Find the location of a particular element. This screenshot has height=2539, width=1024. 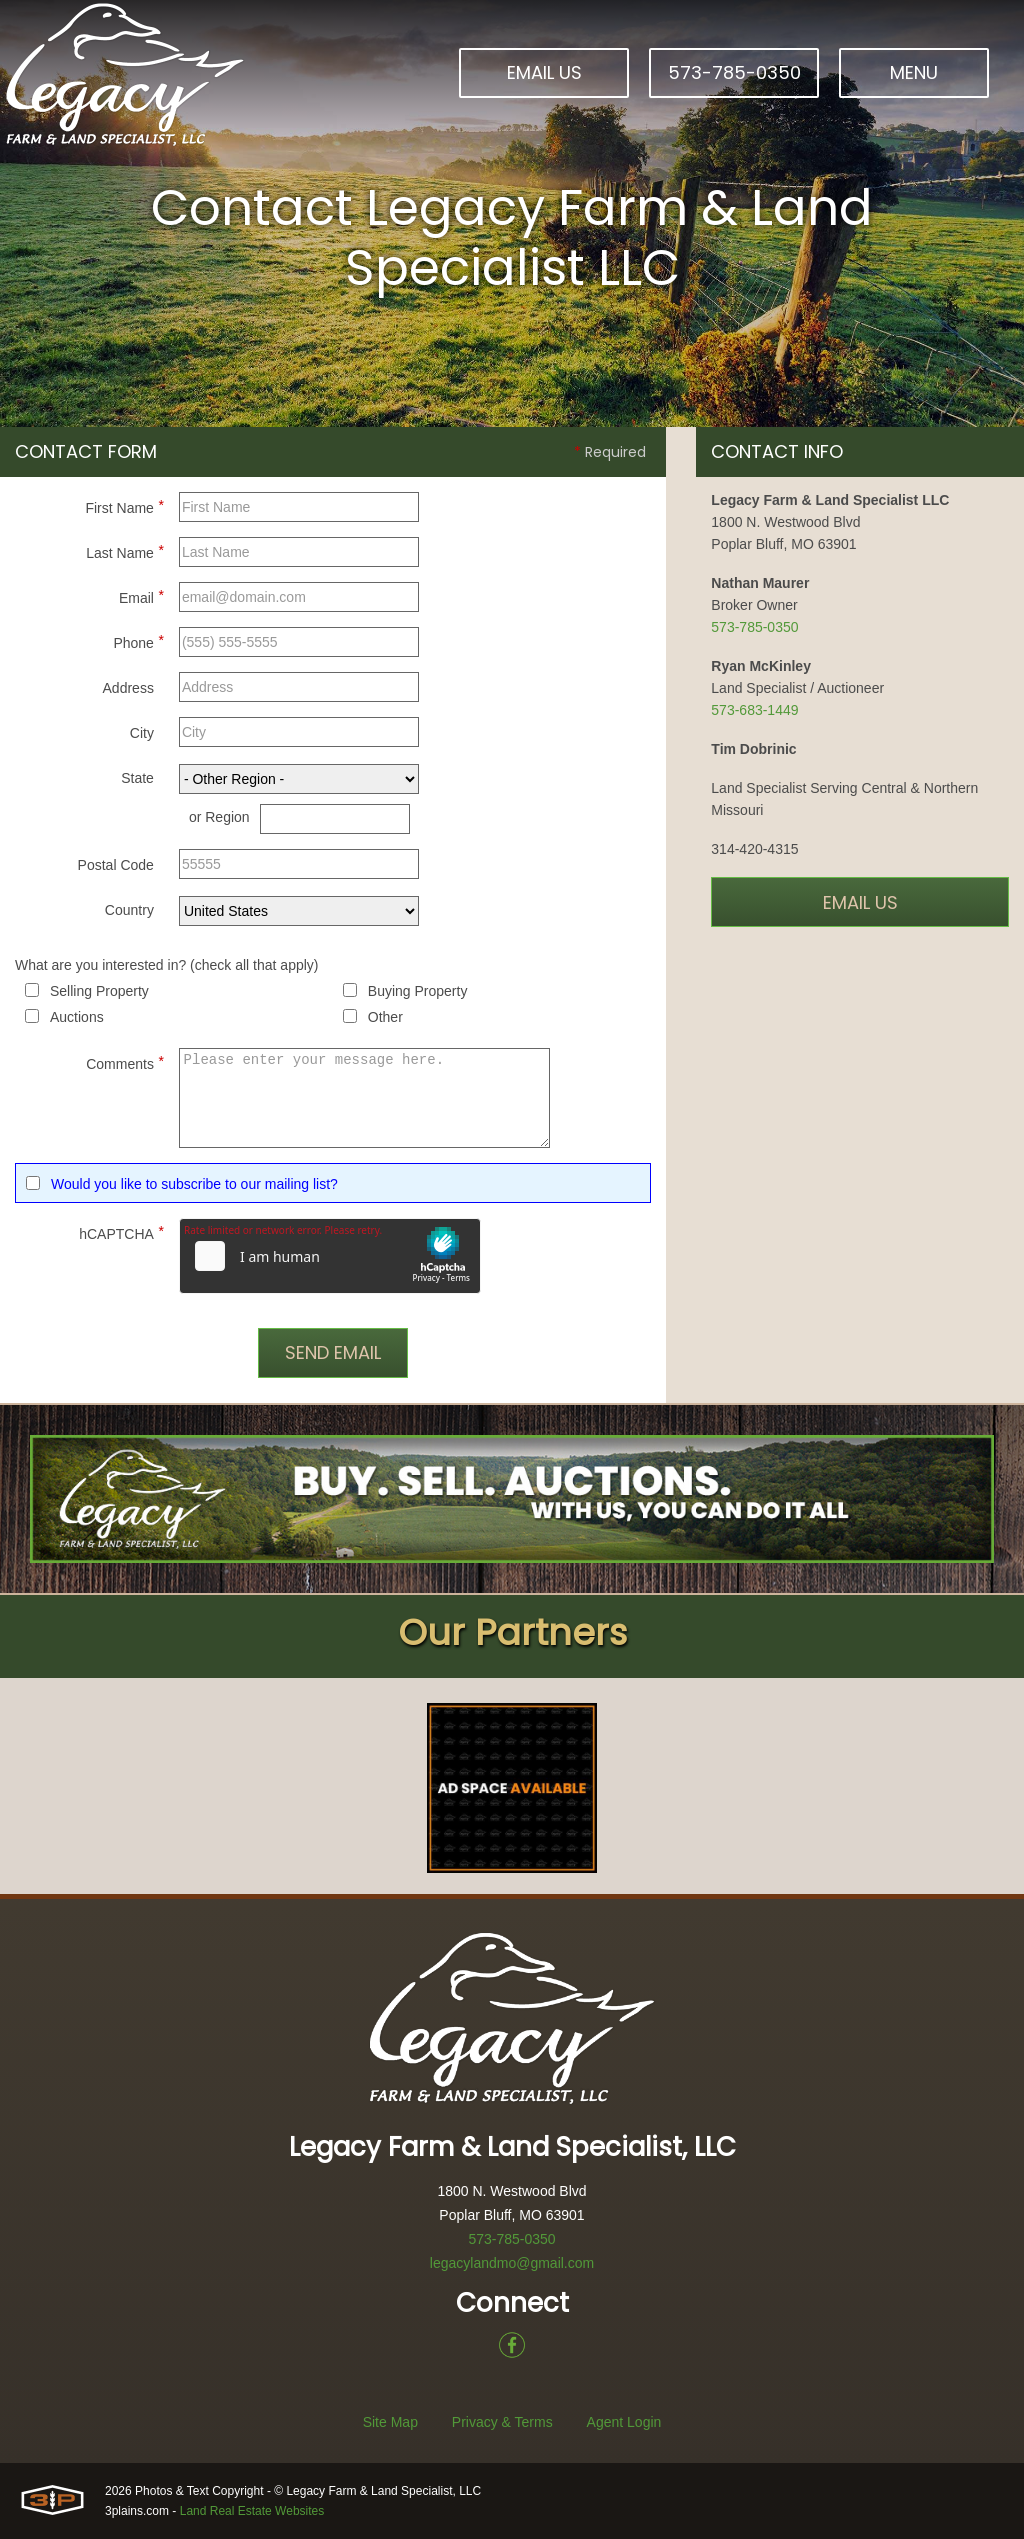

Comments is located at coordinates (125, 1061).